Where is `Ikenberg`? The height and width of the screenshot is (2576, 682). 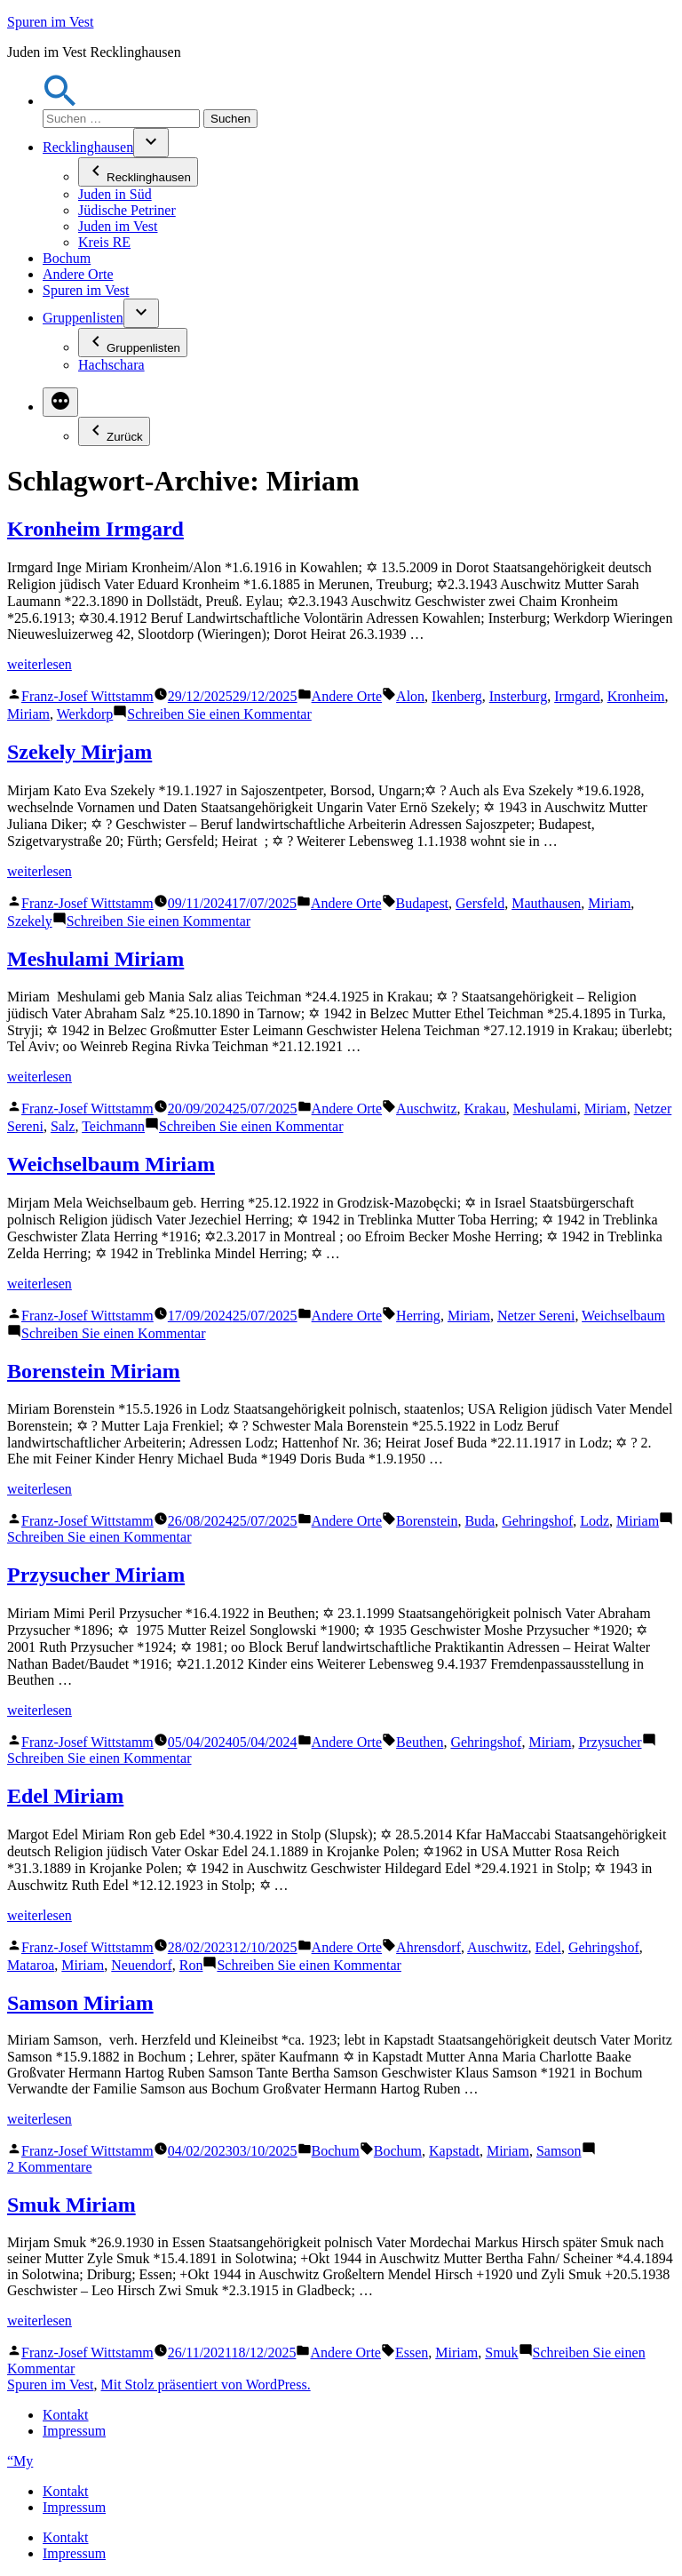
Ikenberg is located at coordinates (457, 696).